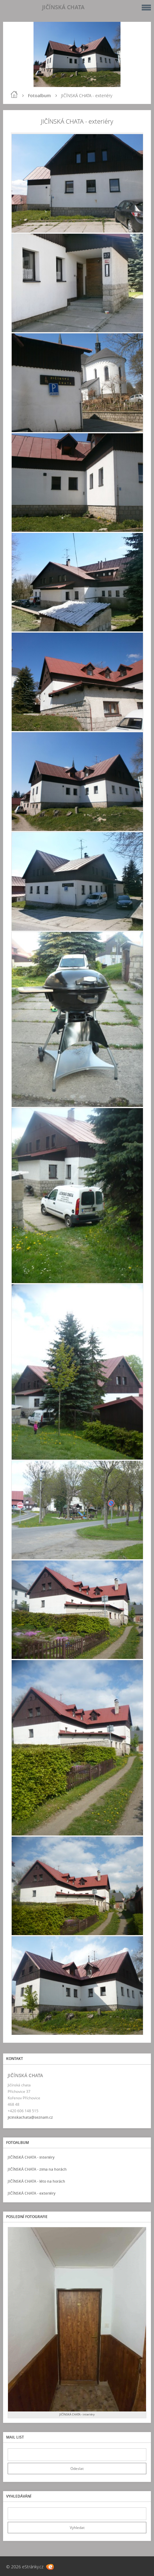  Describe the element at coordinates (31, 2193) in the screenshot. I see `JIČÍNSKÁ CHATA - exteriéry` at that location.